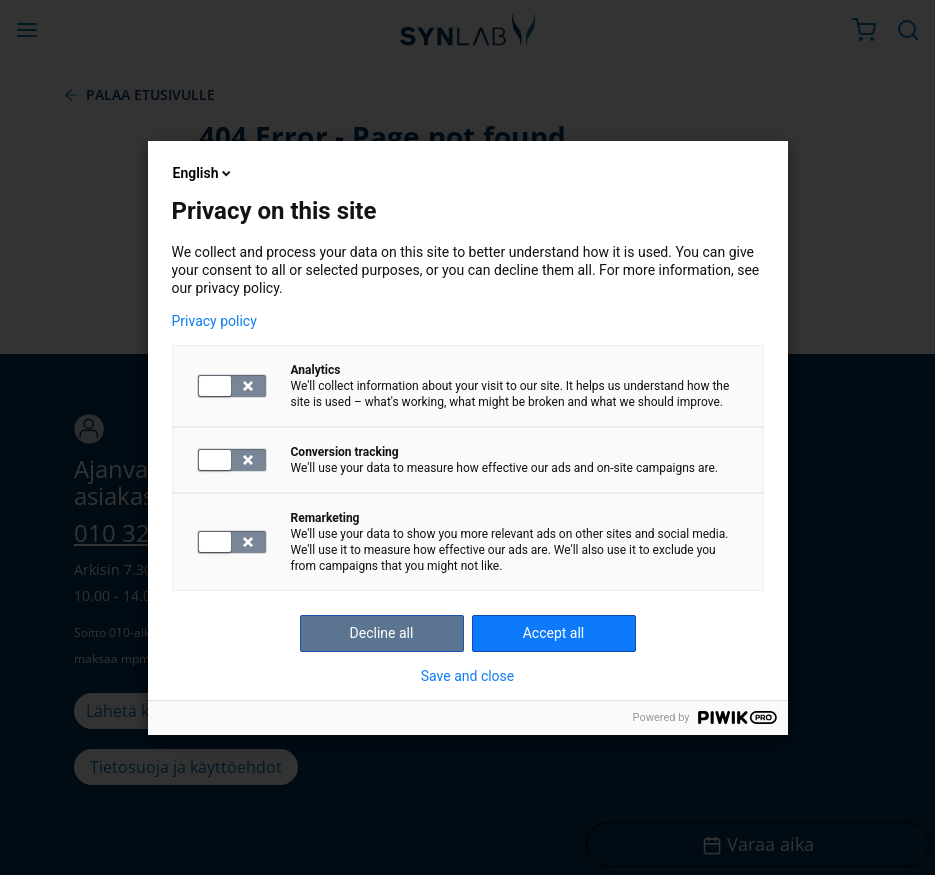 This screenshot has width=935, height=875. I want to click on English, so click(204, 173).